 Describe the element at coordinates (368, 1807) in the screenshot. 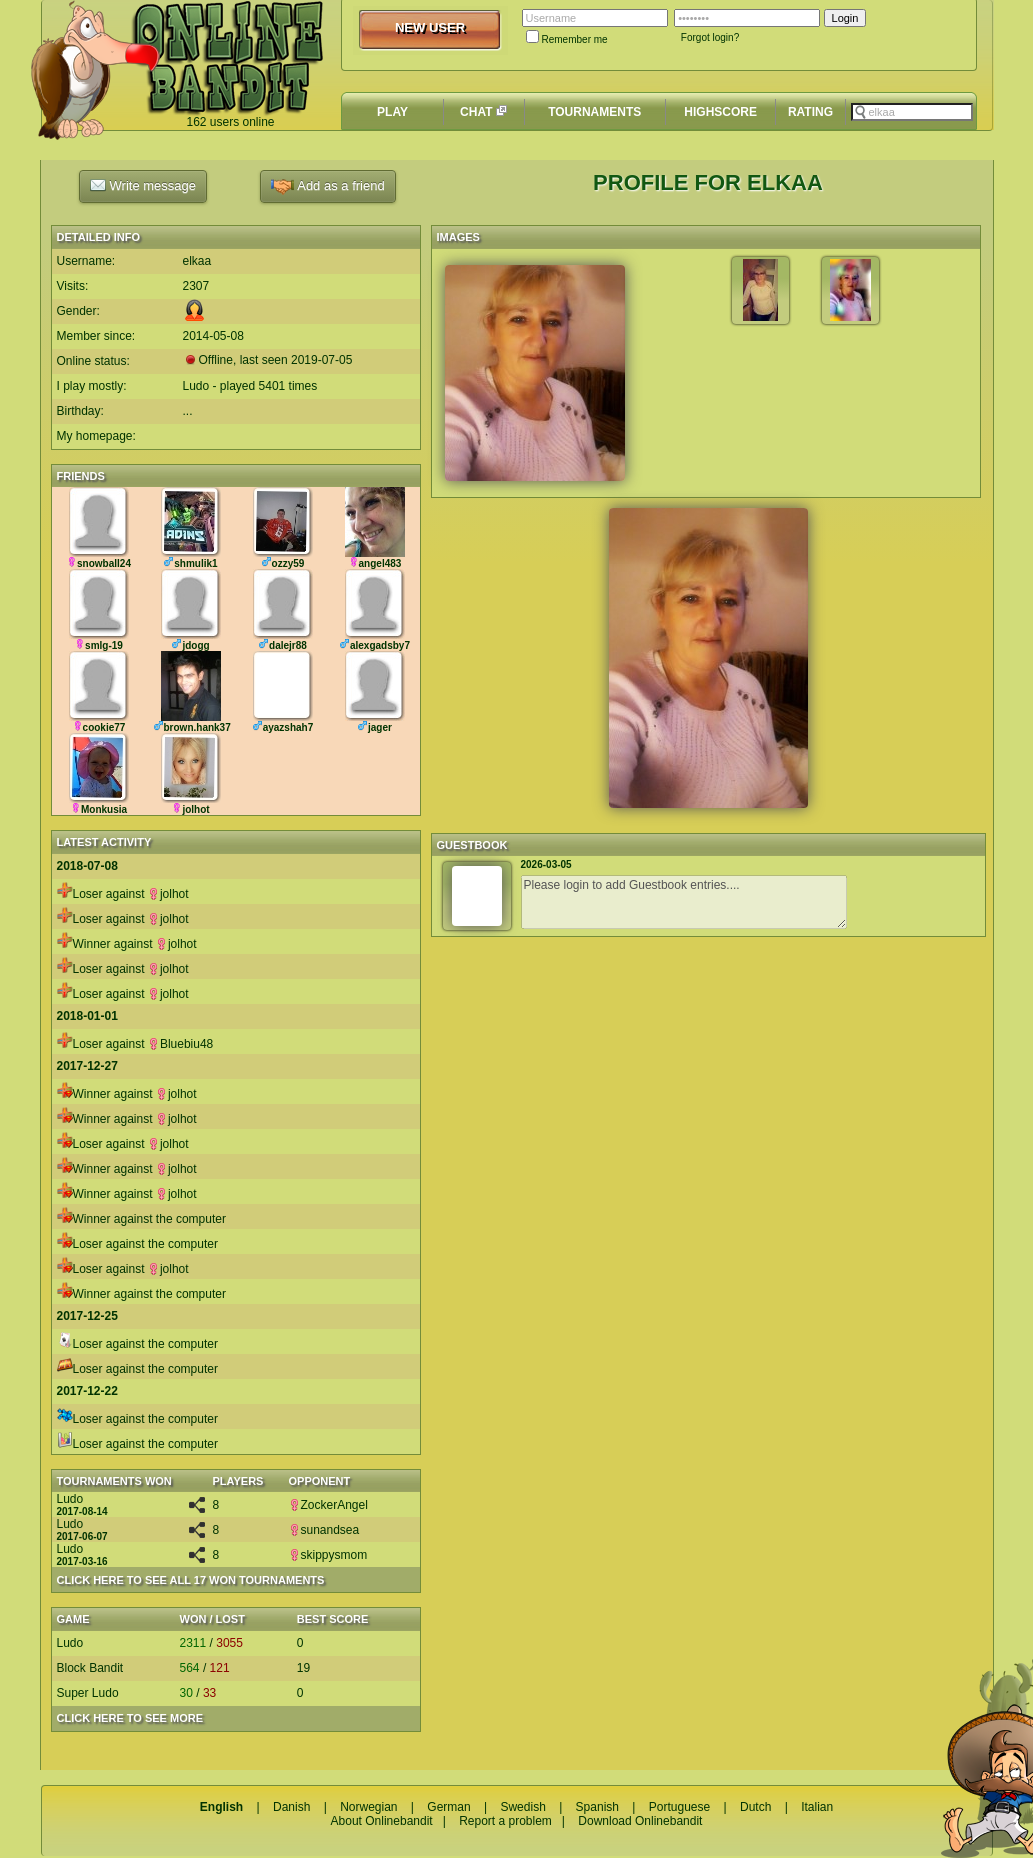

I see `Norwegian` at that location.